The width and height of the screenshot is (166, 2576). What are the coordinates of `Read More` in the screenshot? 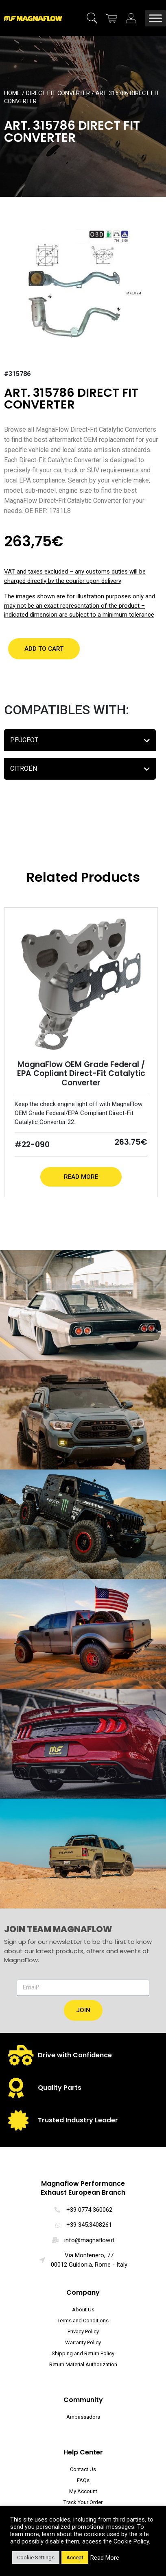 It's located at (81, 1176).